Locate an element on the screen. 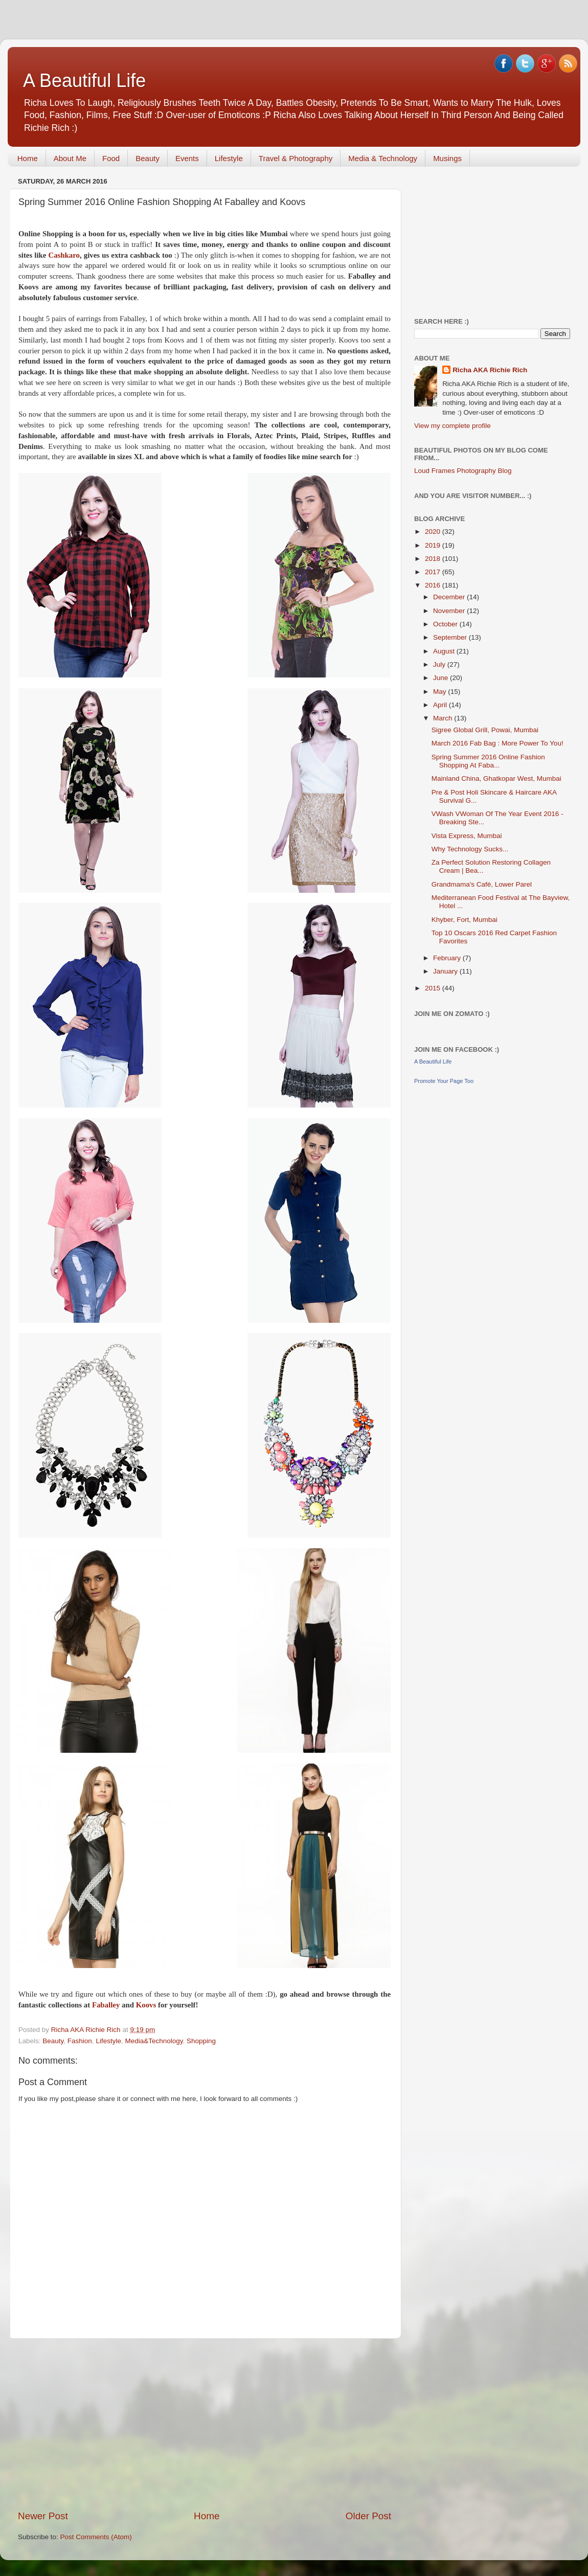  July is located at coordinates (440, 664).